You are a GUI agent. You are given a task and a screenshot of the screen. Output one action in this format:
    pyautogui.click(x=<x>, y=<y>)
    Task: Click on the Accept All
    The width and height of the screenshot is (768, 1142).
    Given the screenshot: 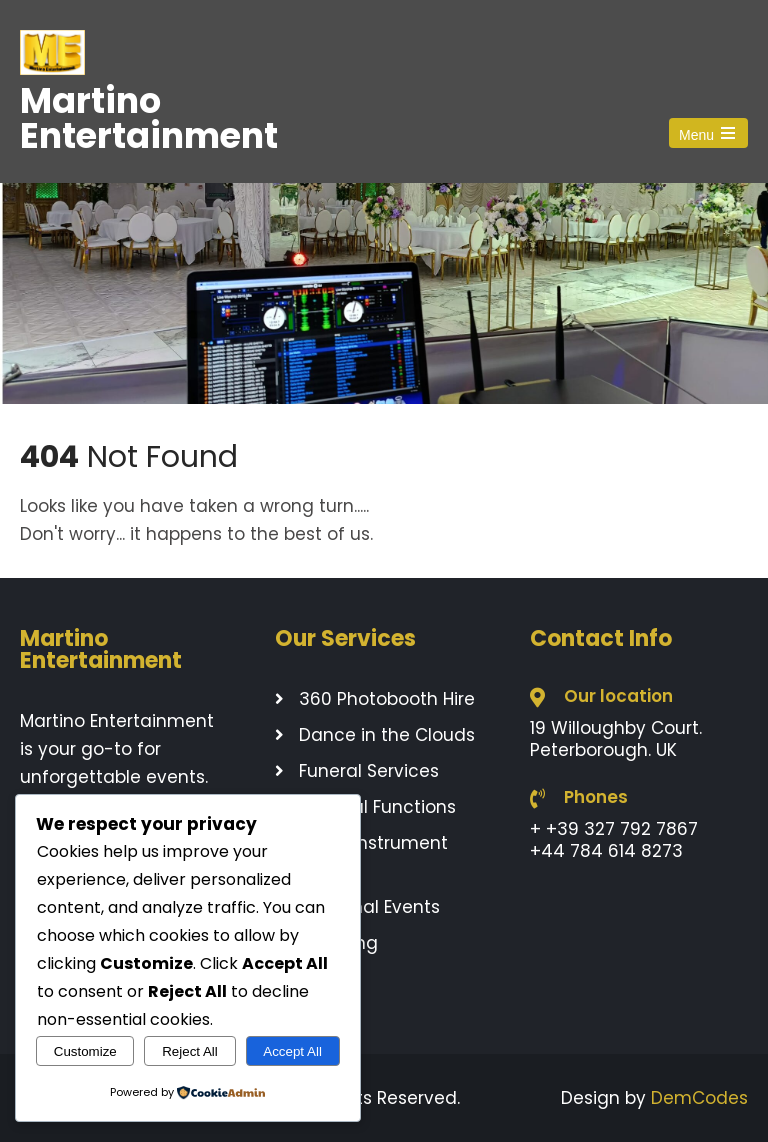 What is the action you would take?
    pyautogui.click(x=292, y=1051)
    